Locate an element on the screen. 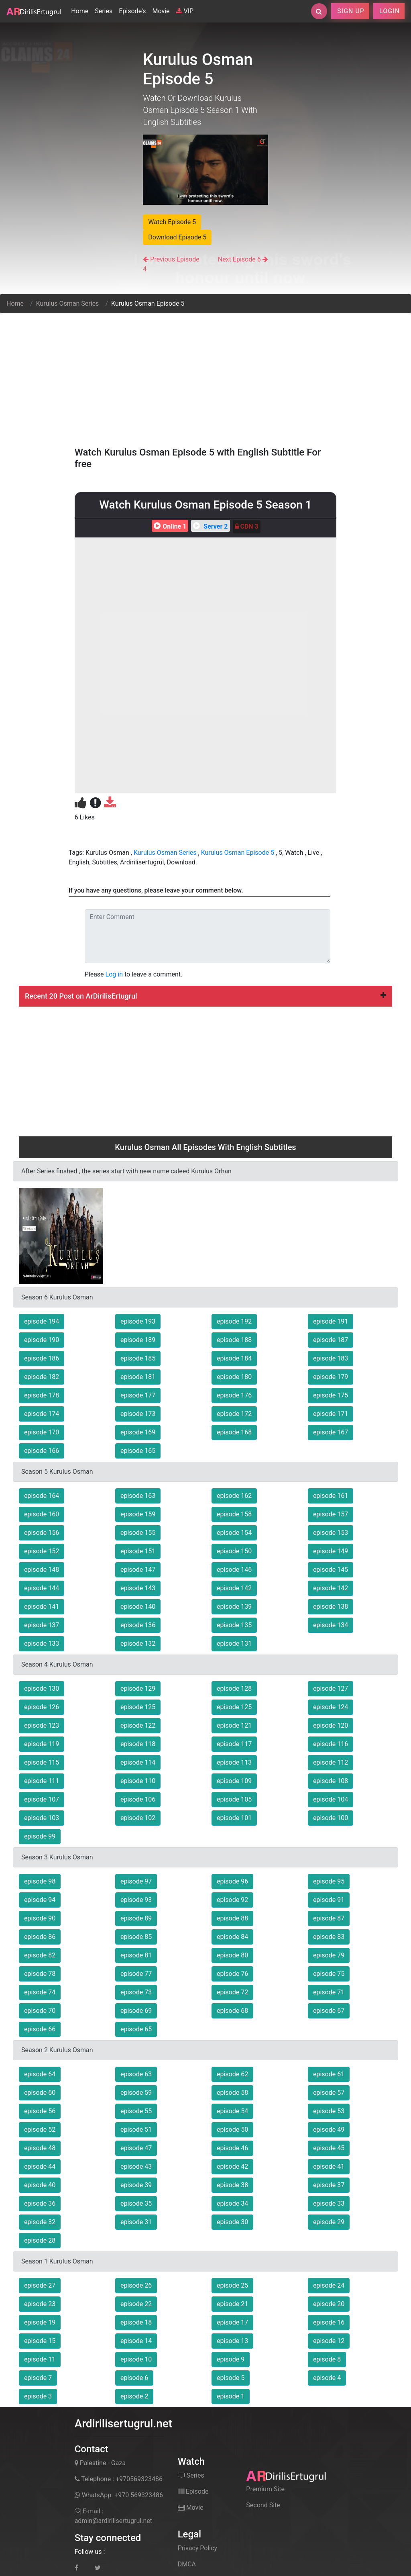 The height and width of the screenshot is (2576, 411). episode 111 is located at coordinates (41, 1781).